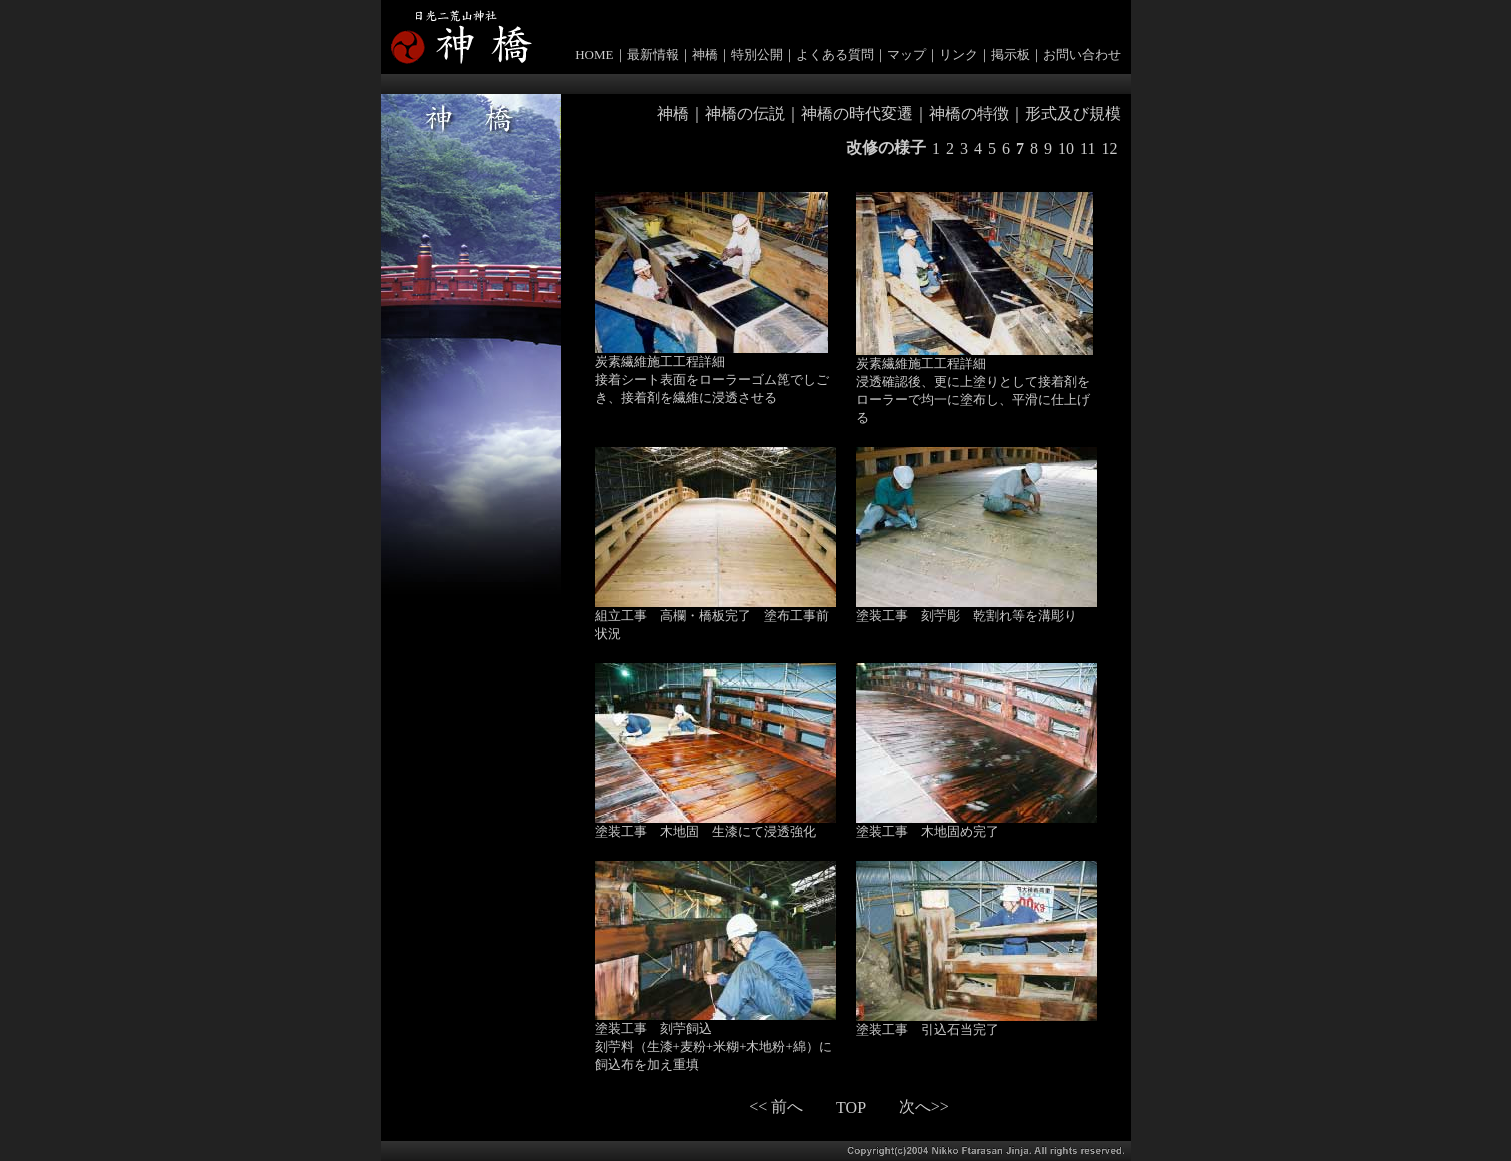 Image resolution: width=1511 pixels, height=1161 pixels. What do you see at coordinates (835, 54) in the screenshot?
I see `よくある質問` at bounding box center [835, 54].